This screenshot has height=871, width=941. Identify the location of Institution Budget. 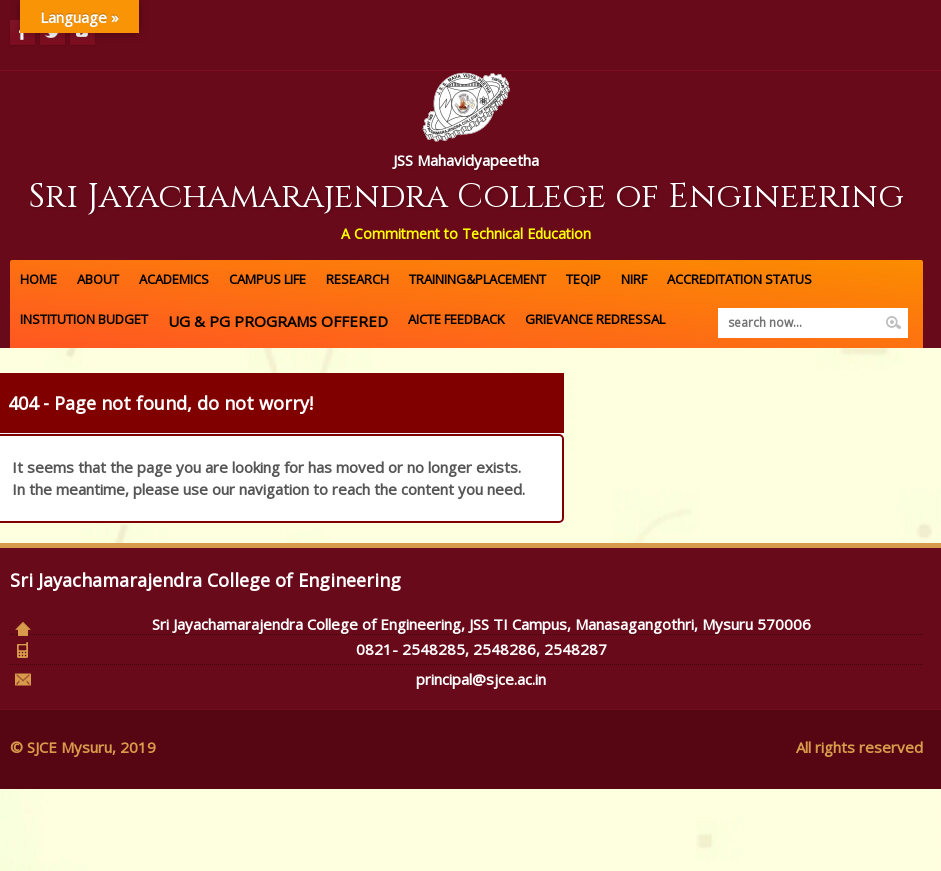
(84, 319).